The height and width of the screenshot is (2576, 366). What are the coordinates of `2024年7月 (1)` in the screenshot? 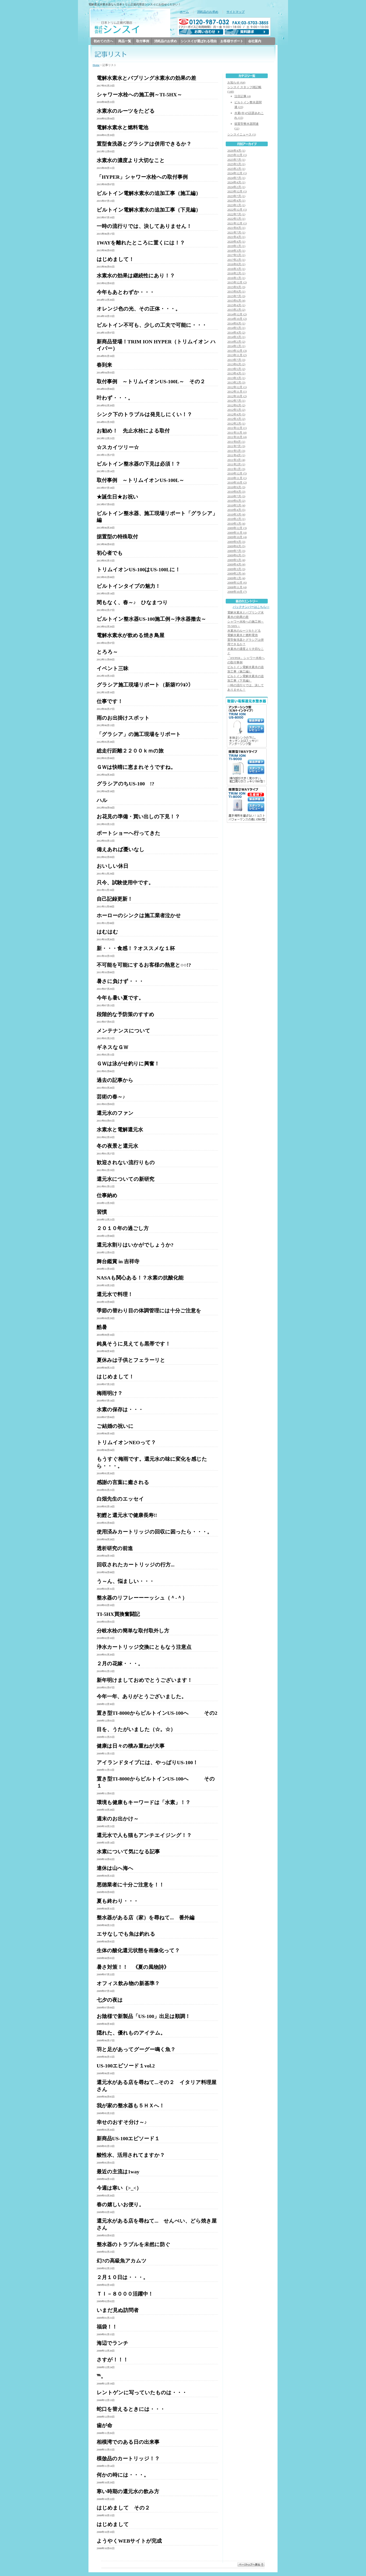 It's located at (236, 178).